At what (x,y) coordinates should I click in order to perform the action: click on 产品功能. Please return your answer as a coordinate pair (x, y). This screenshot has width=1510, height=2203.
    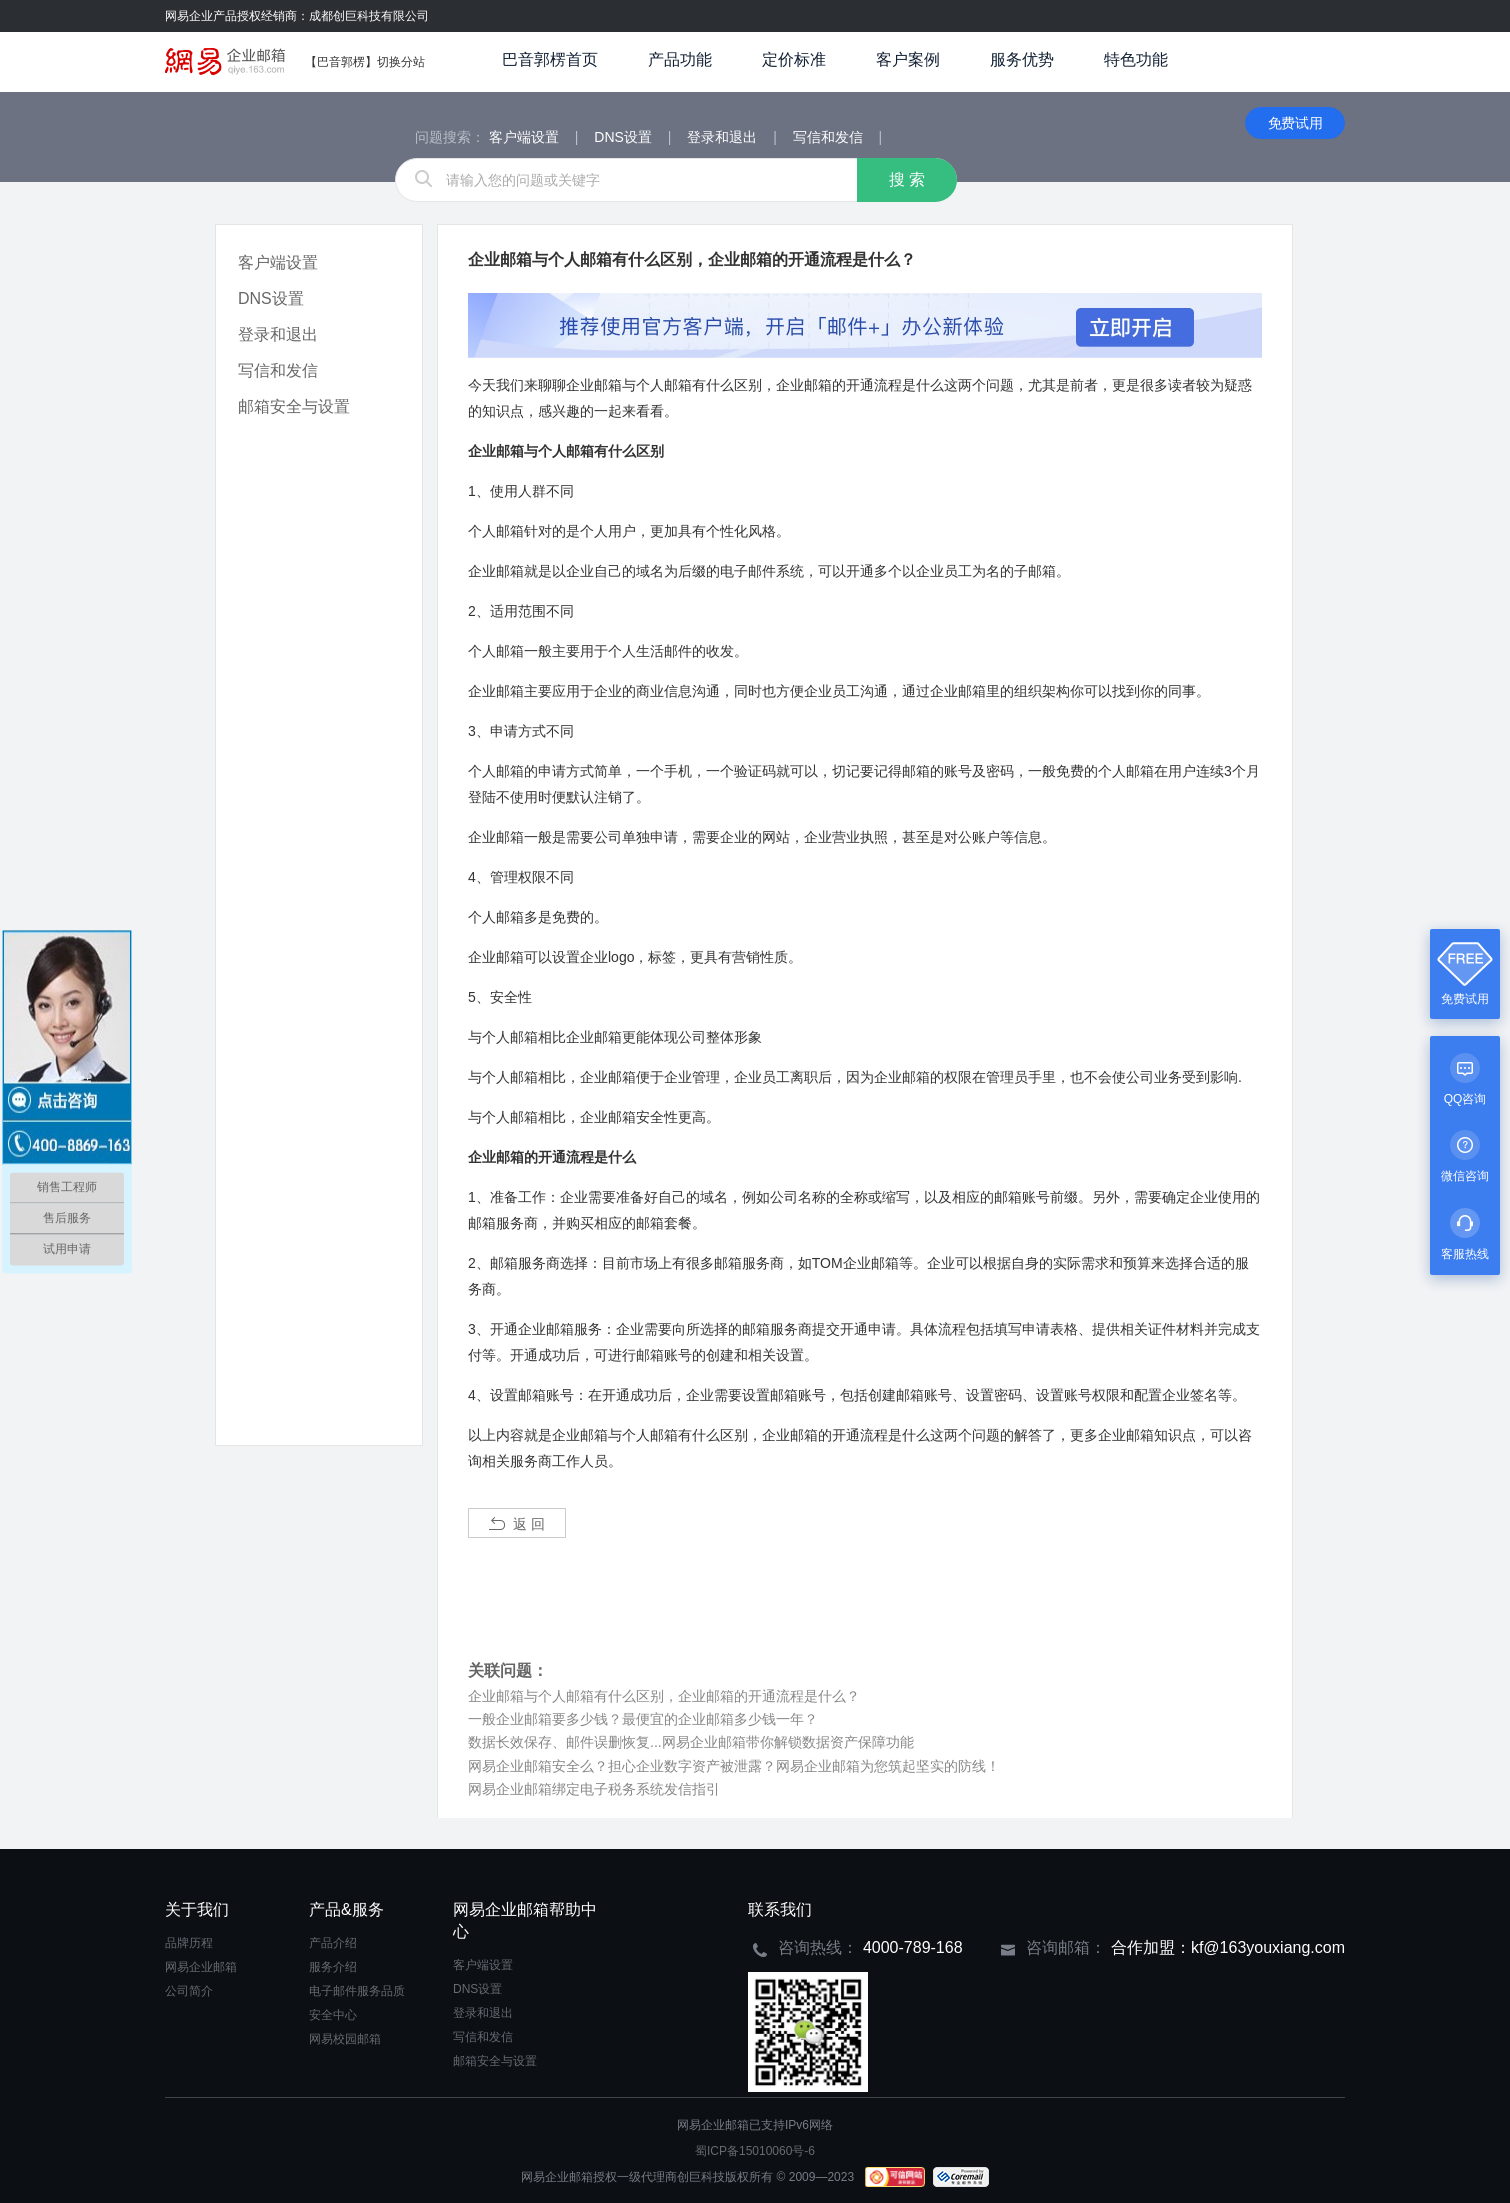
    Looking at the image, I should click on (680, 59).